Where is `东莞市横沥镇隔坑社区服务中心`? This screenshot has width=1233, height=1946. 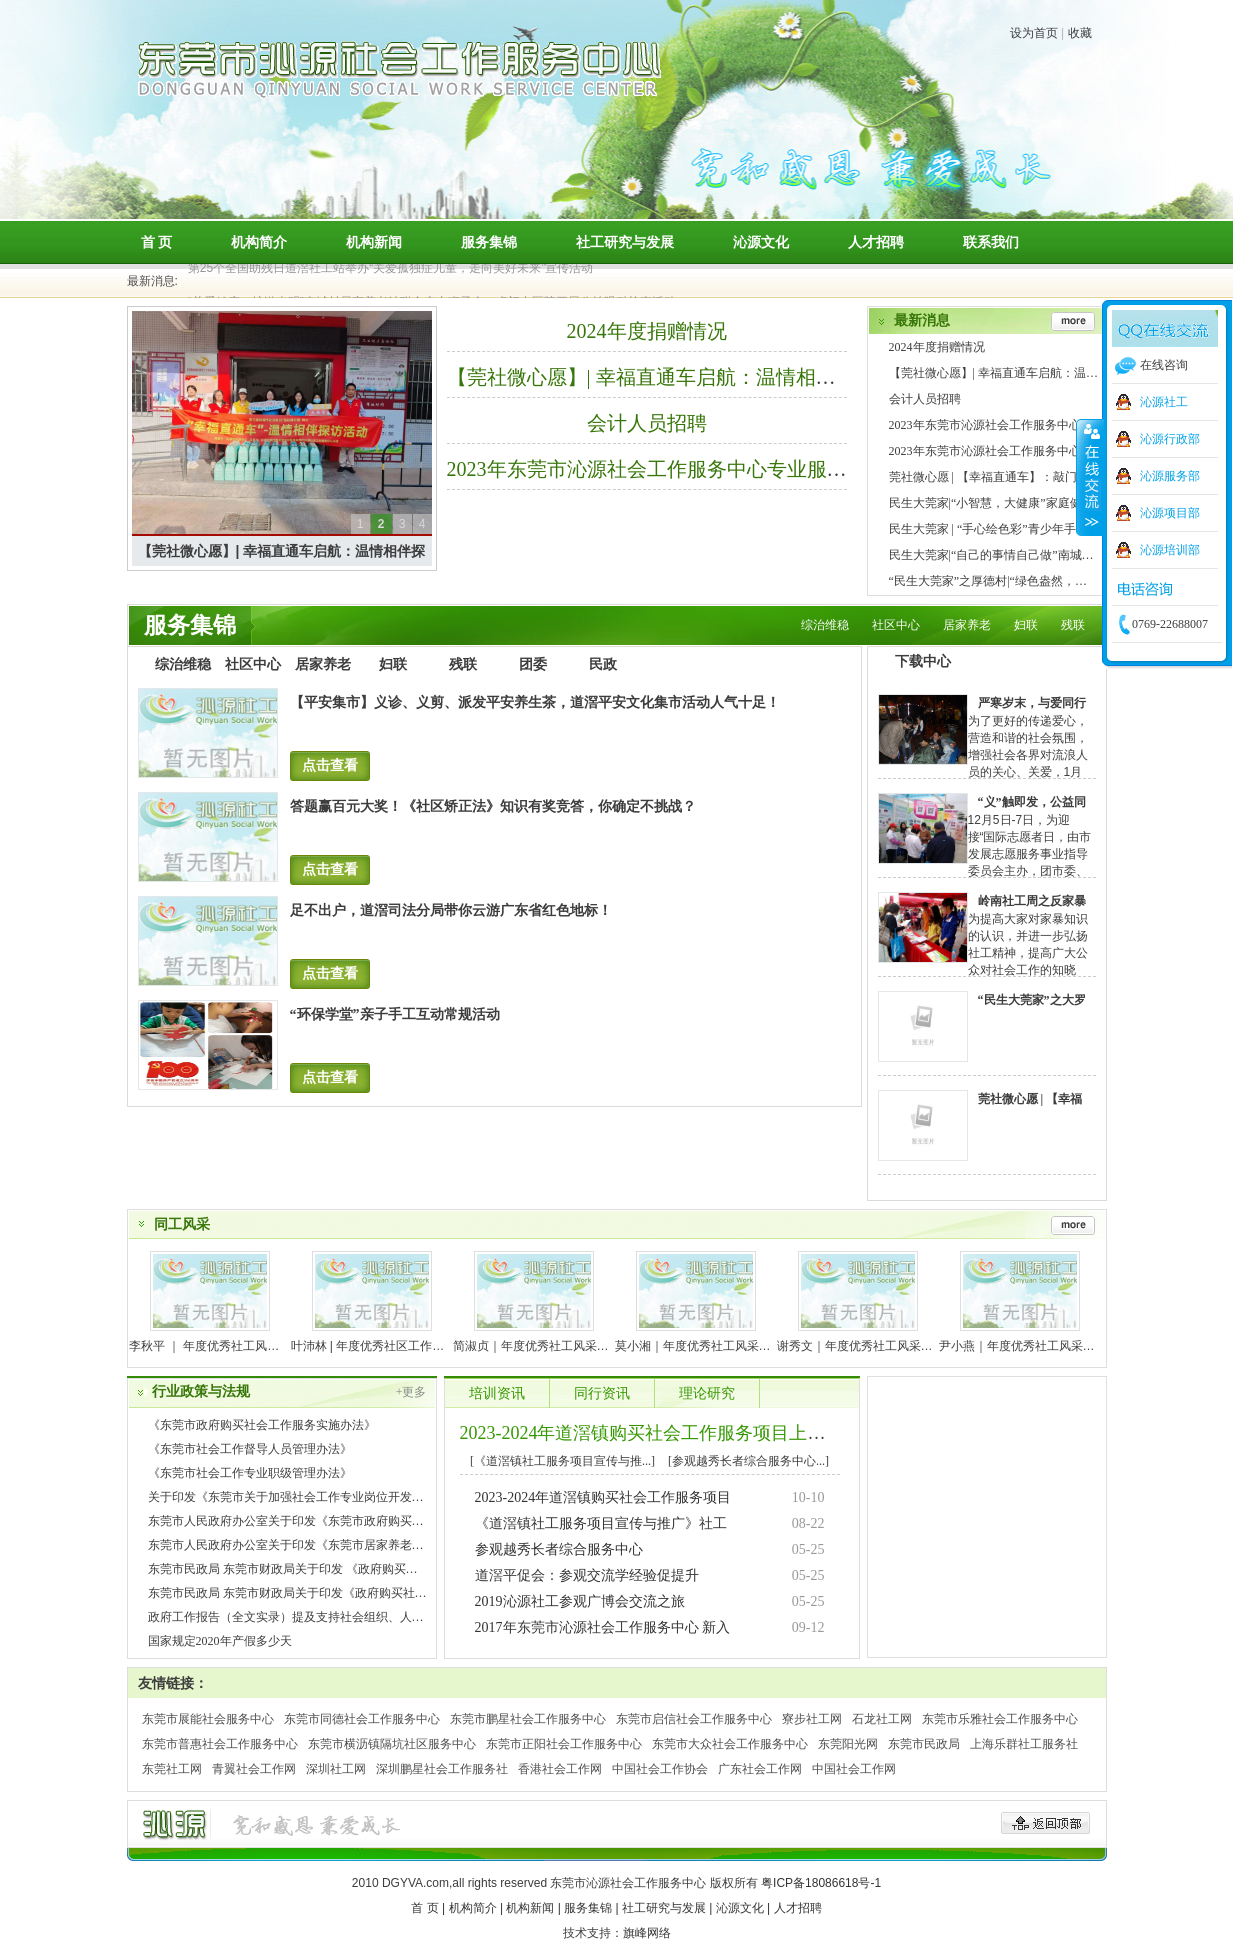
东莞市横沥镇隔坑社区服务中心 is located at coordinates (392, 1744).